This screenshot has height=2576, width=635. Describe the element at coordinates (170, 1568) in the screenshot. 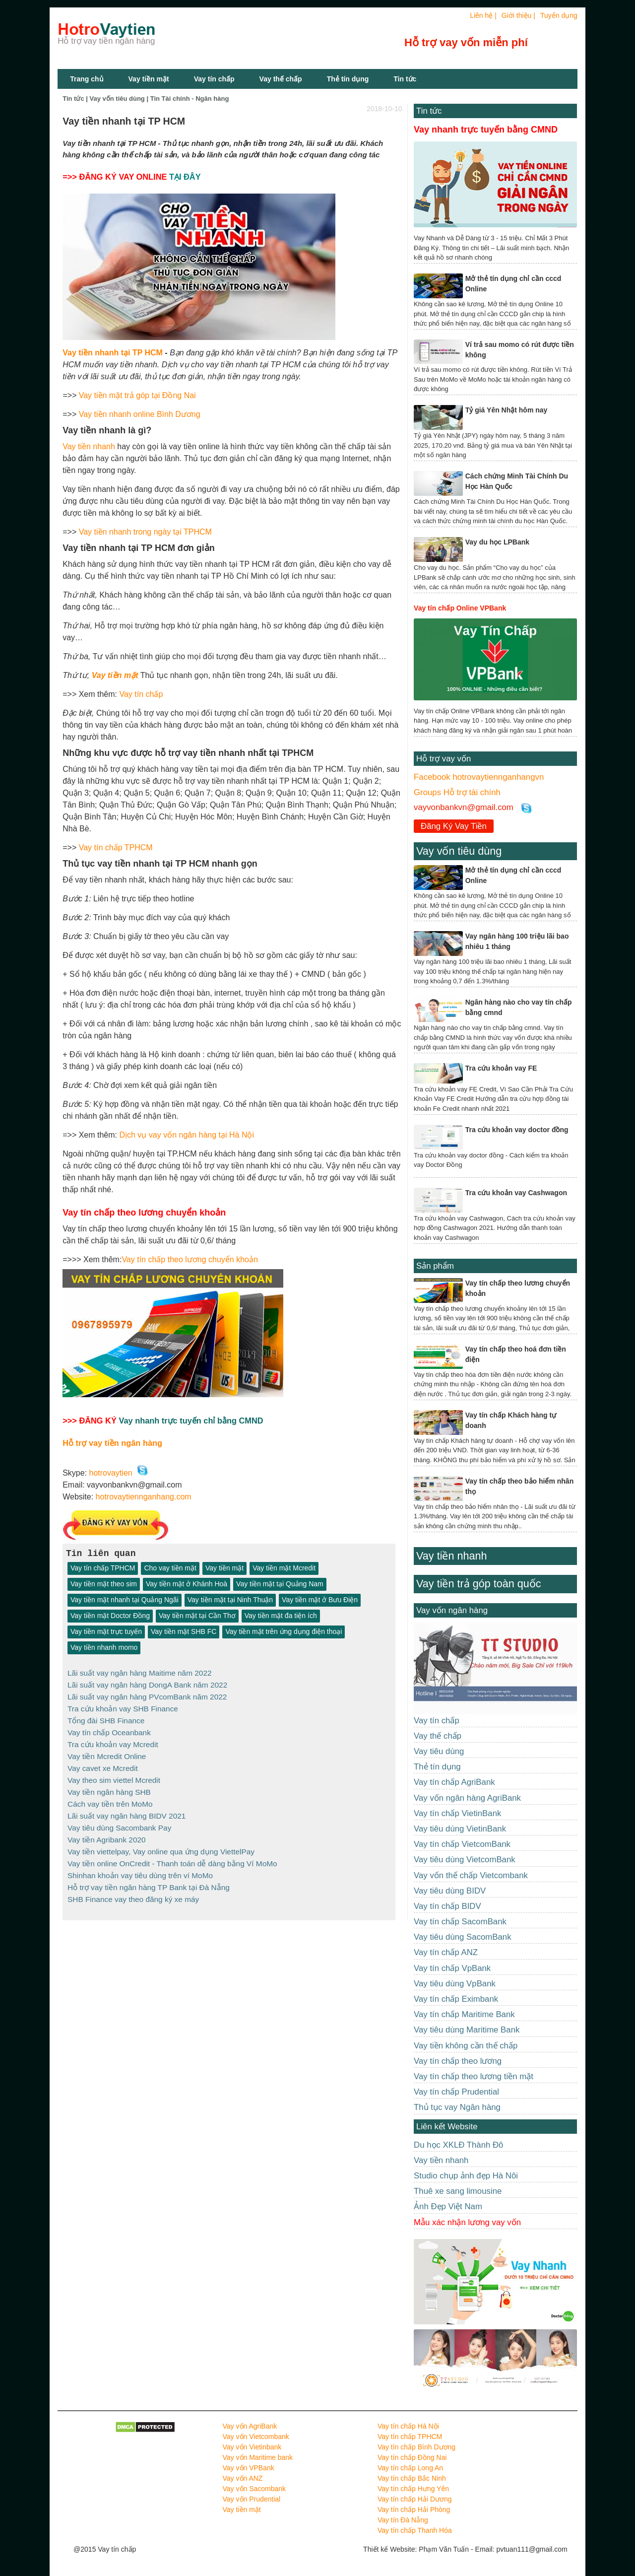

I see `Cho vay tiền mặt` at that location.